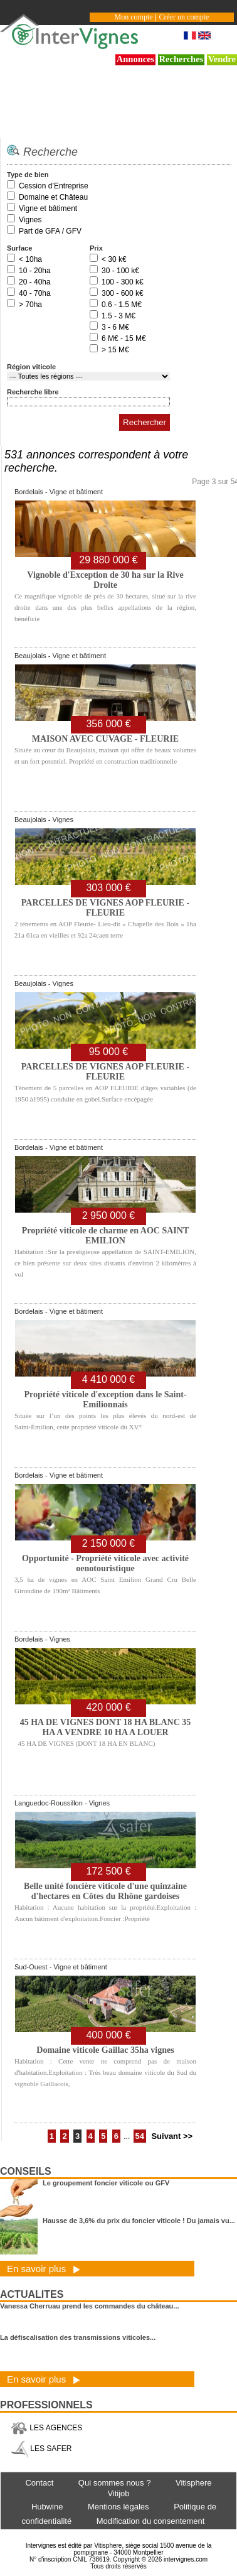 Image resolution: width=237 pixels, height=2576 pixels. I want to click on Type de bien, so click(27, 174).